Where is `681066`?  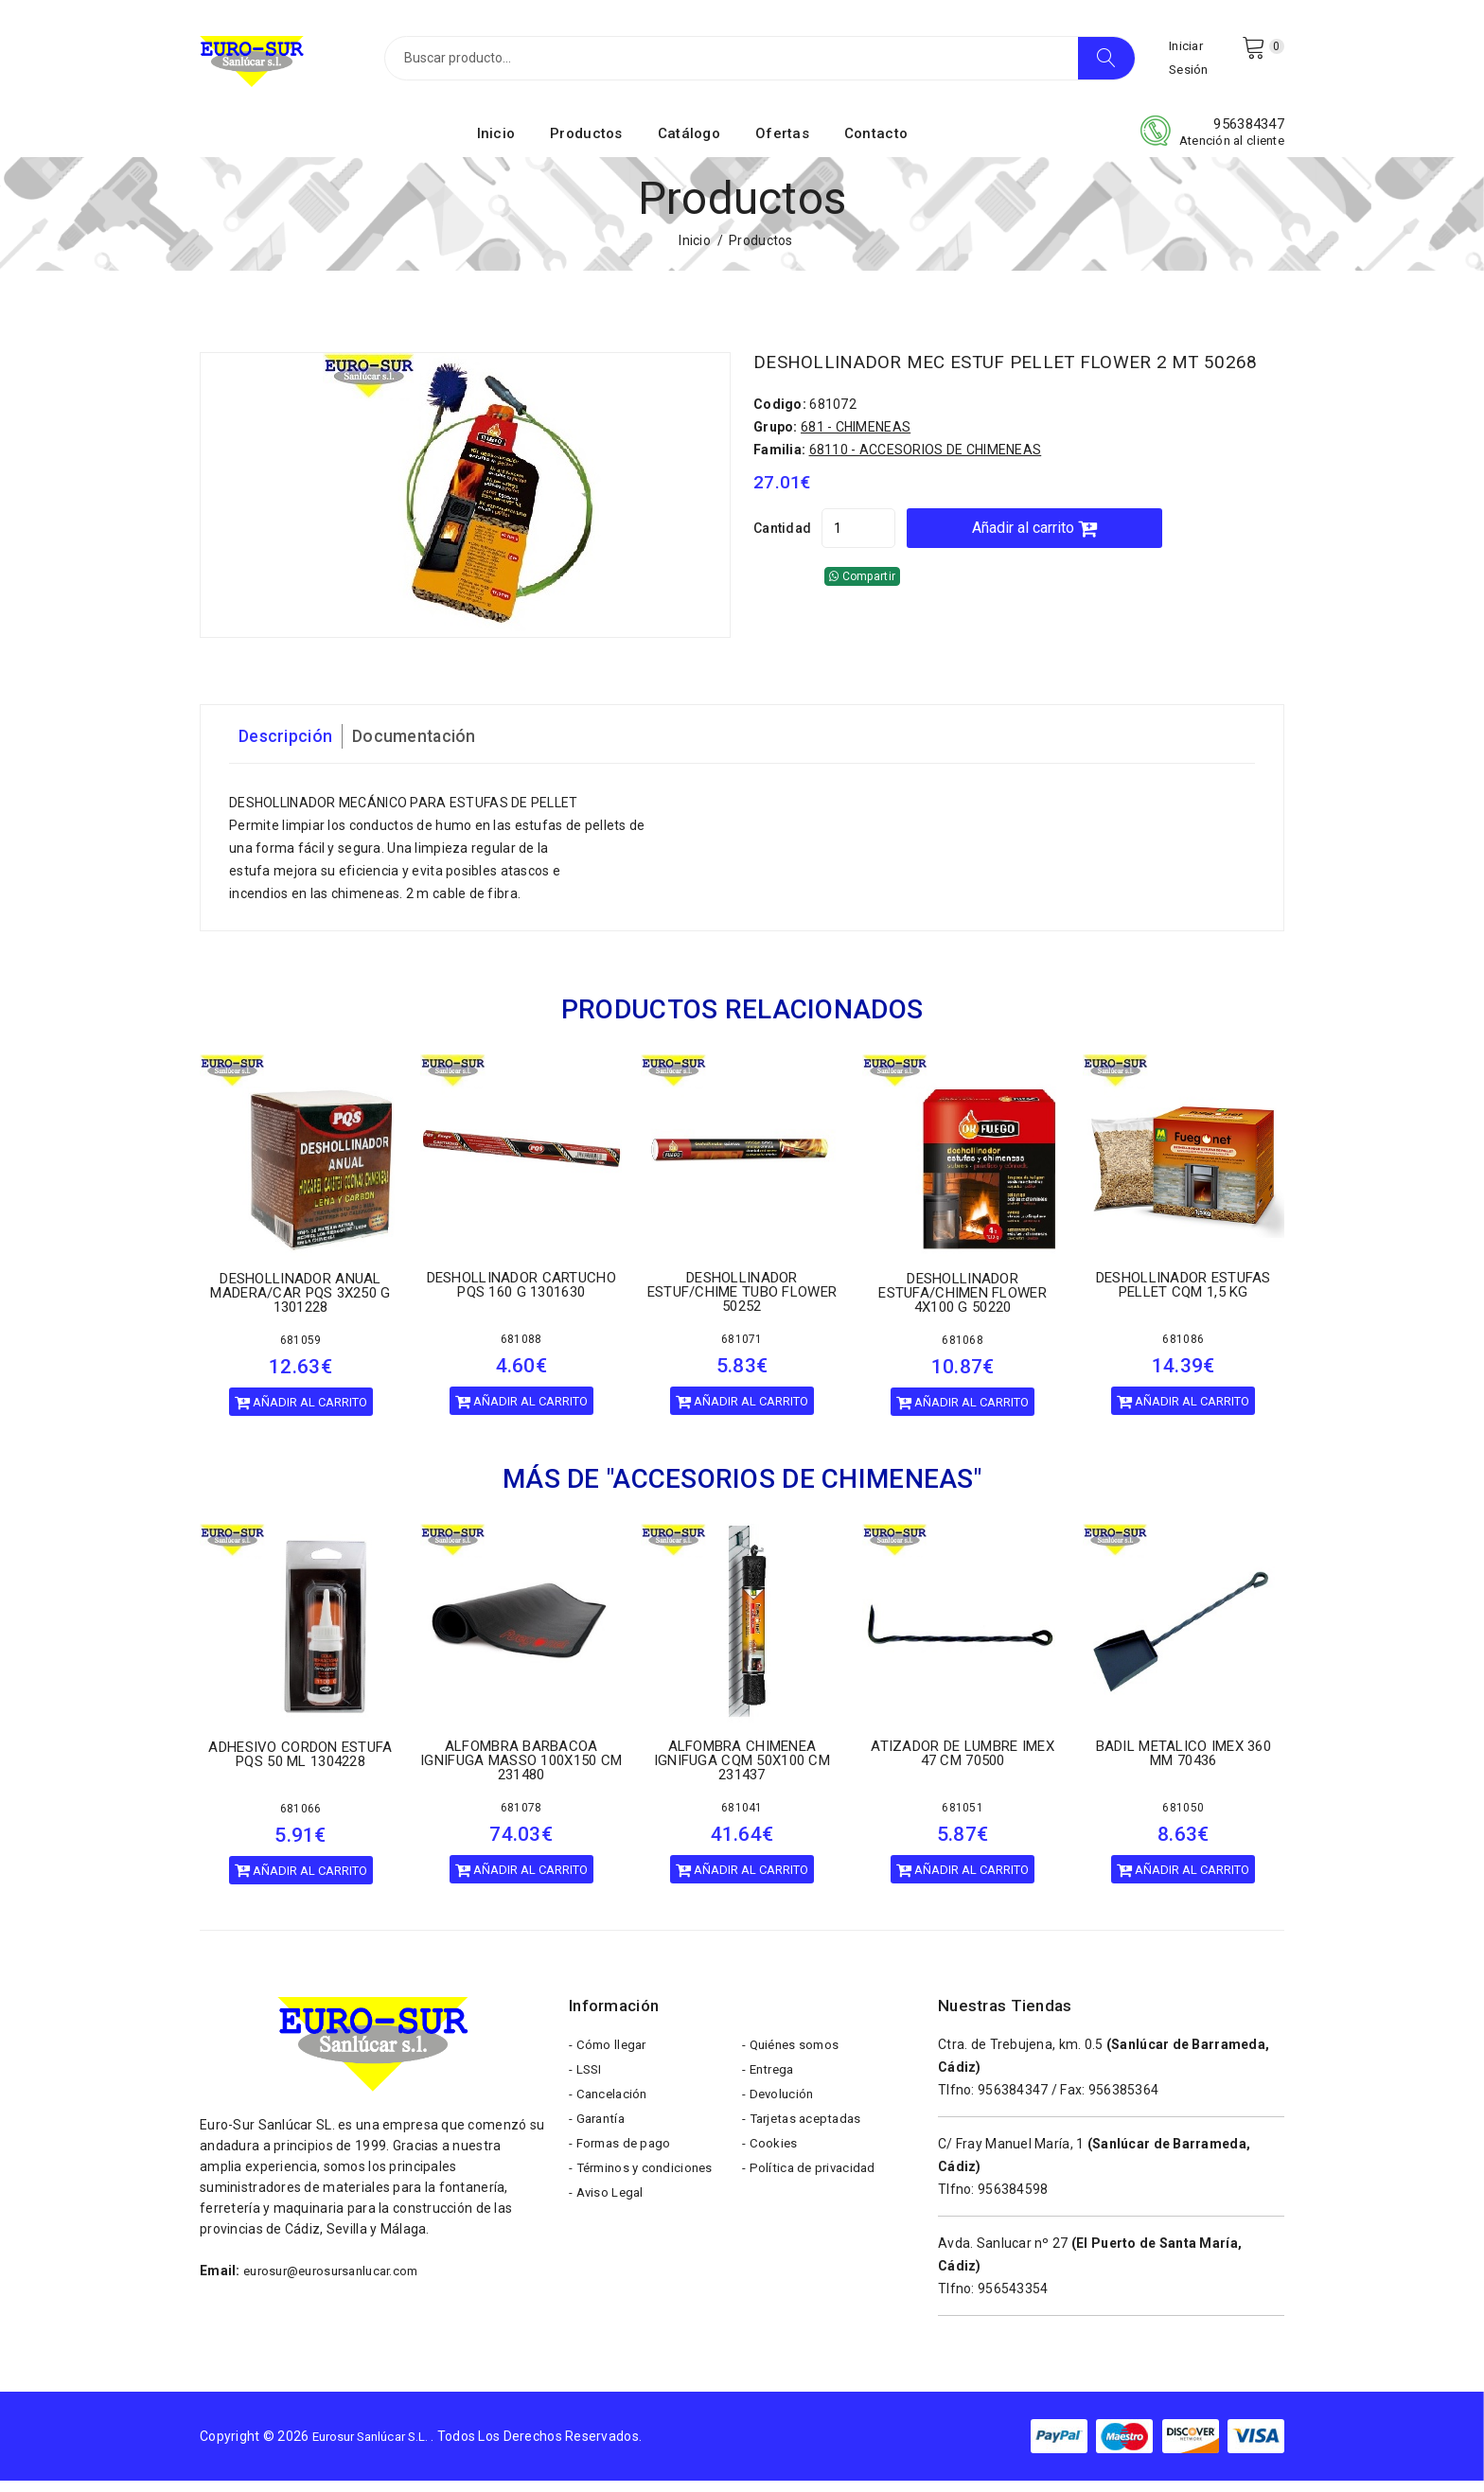 681066 is located at coordinates (301, 1820).